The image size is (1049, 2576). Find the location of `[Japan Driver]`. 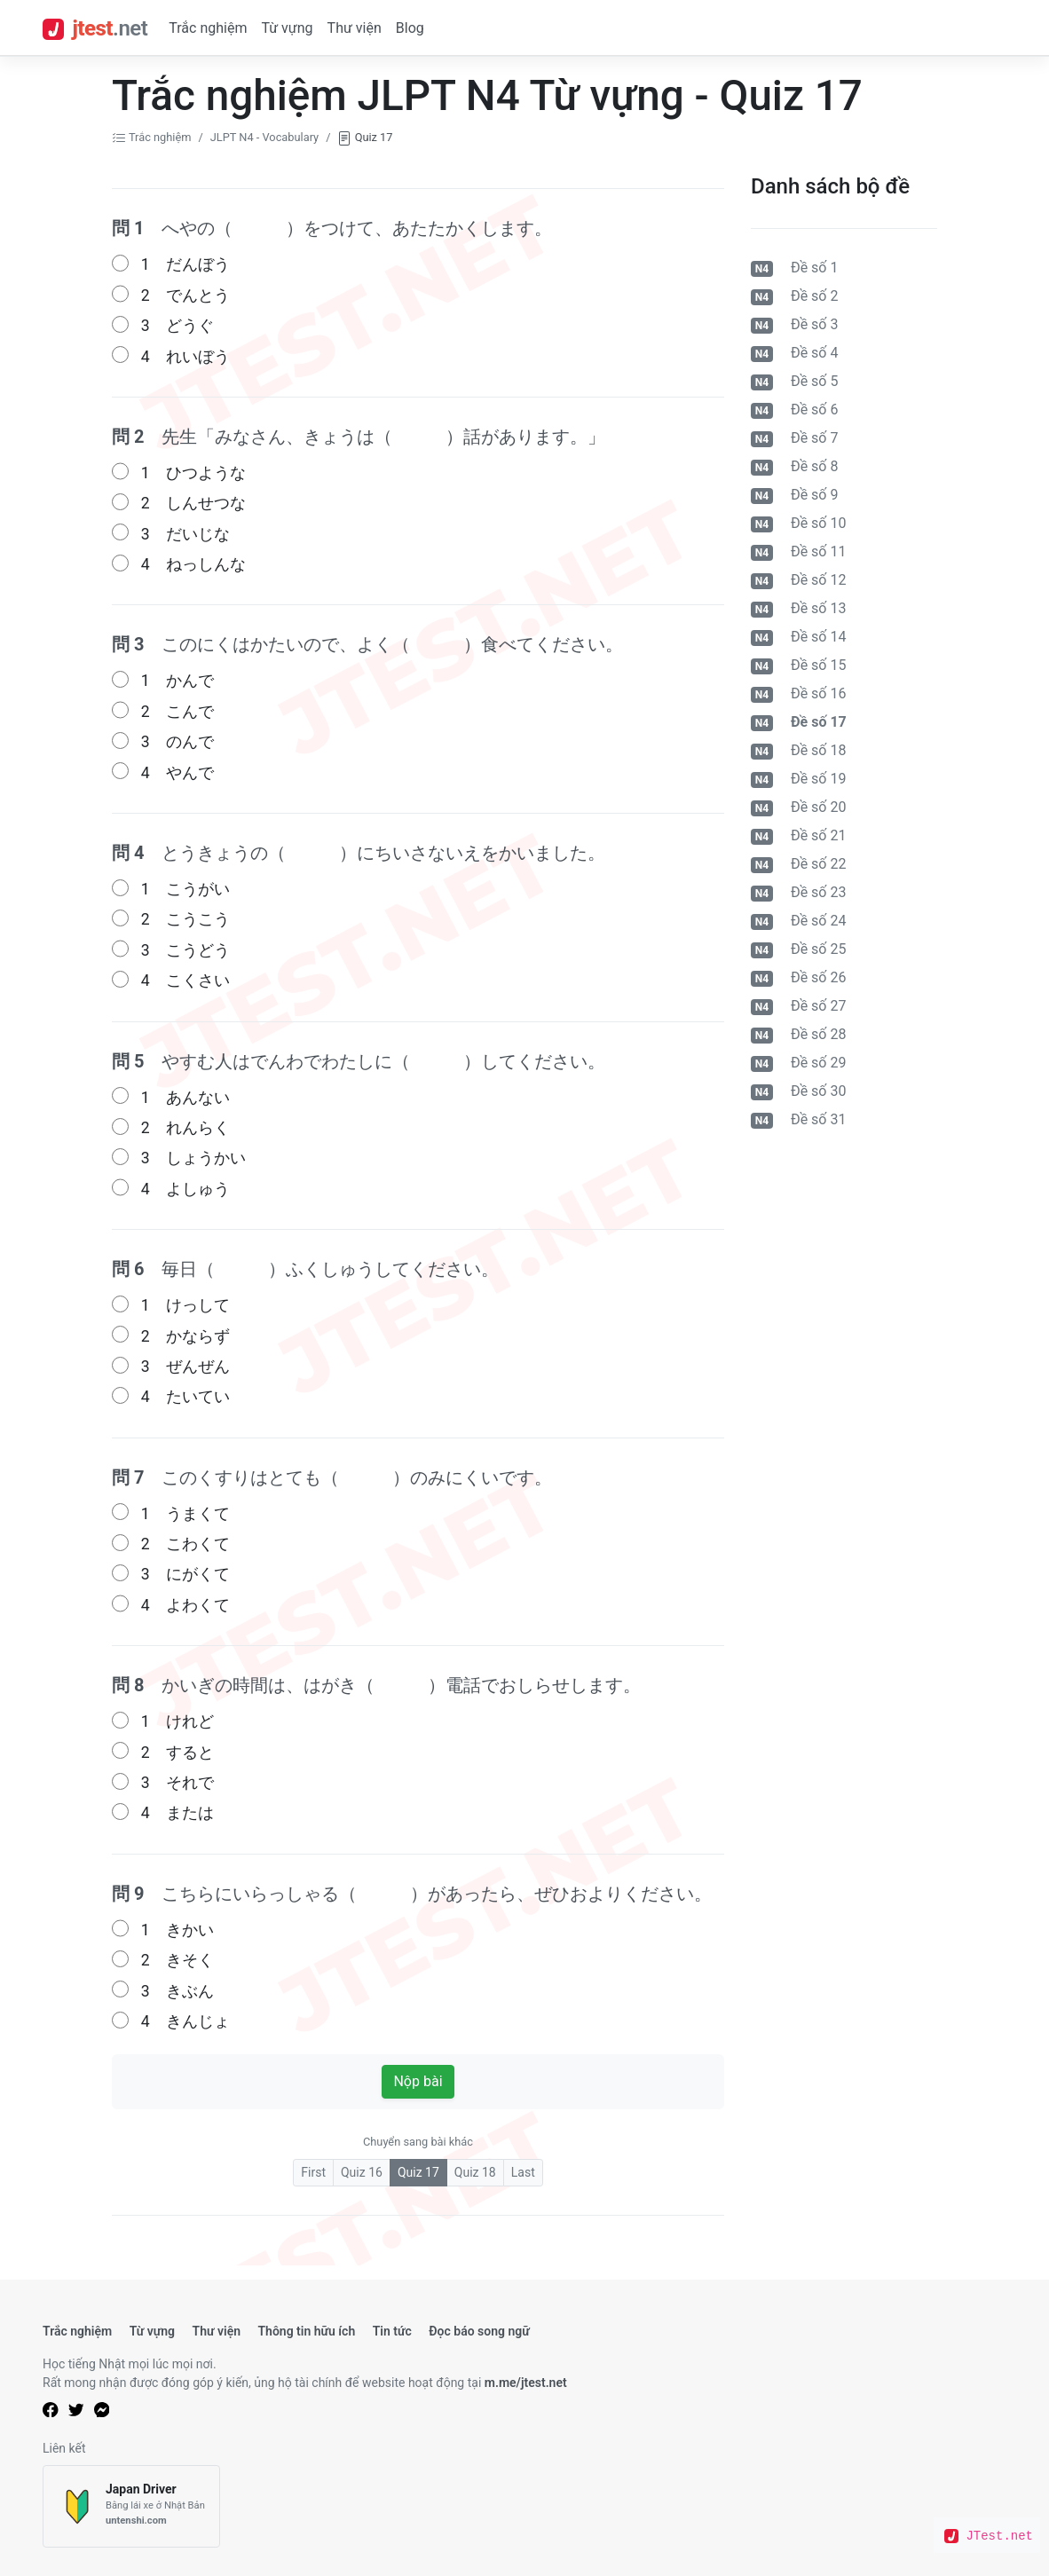

[Japan Driver] is located at coordinates (131, 2506).